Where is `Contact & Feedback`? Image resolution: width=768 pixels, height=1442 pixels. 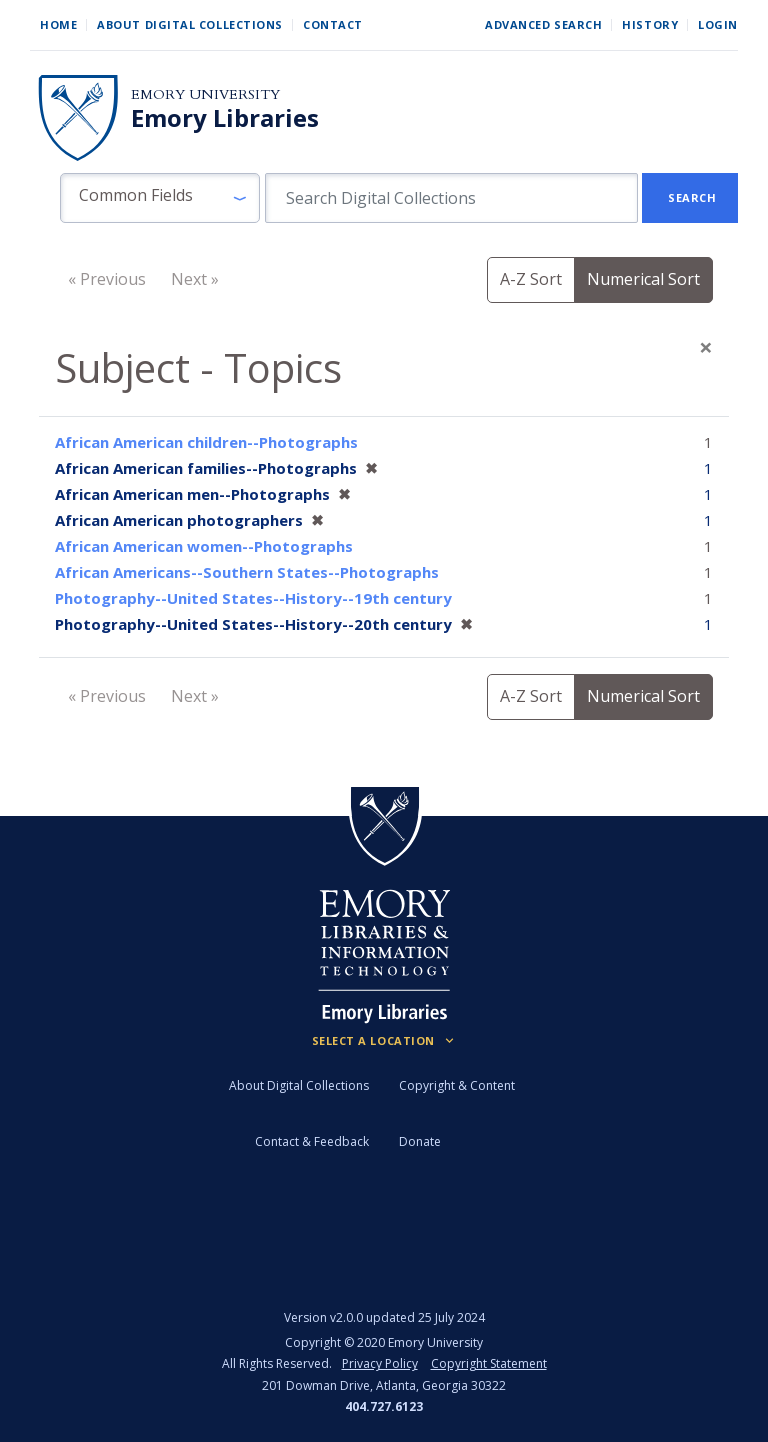
Contact & Feedback is located at coordinates (312, 1141).